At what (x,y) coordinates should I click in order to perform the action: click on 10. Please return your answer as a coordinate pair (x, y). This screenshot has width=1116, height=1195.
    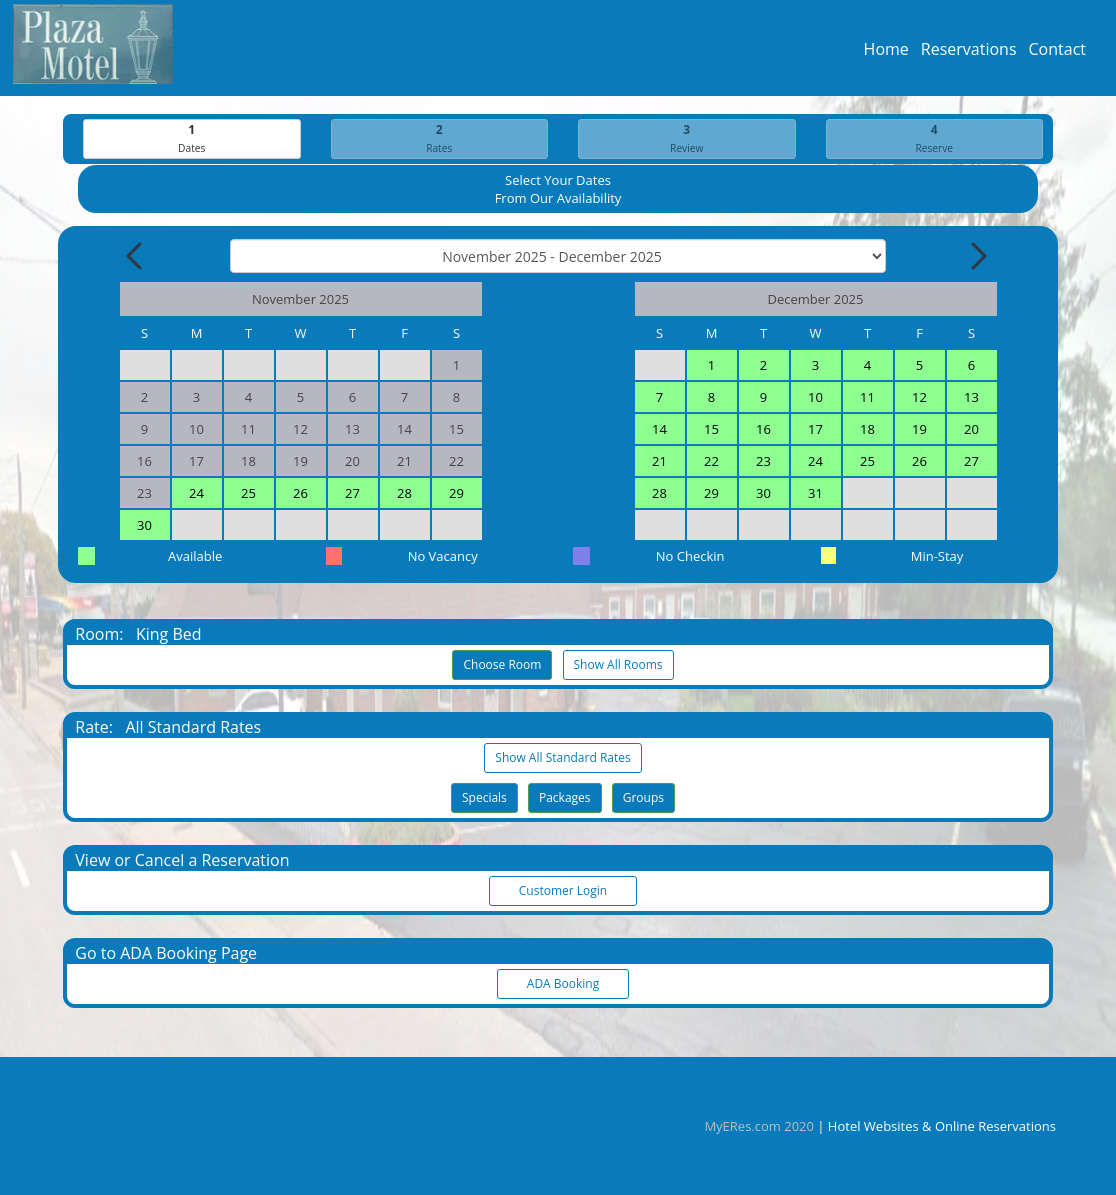
    Looking at the image, I should click on (815, 398).